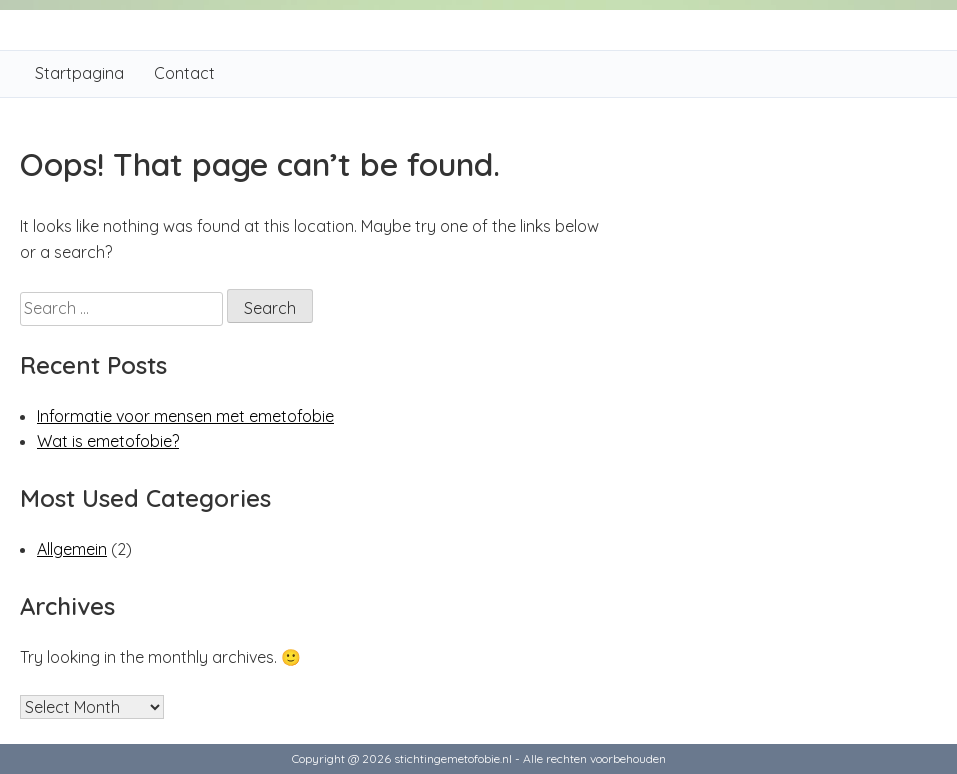 This screenshot has width=957, height=774. I want to click on Contact, so click(184, 73).